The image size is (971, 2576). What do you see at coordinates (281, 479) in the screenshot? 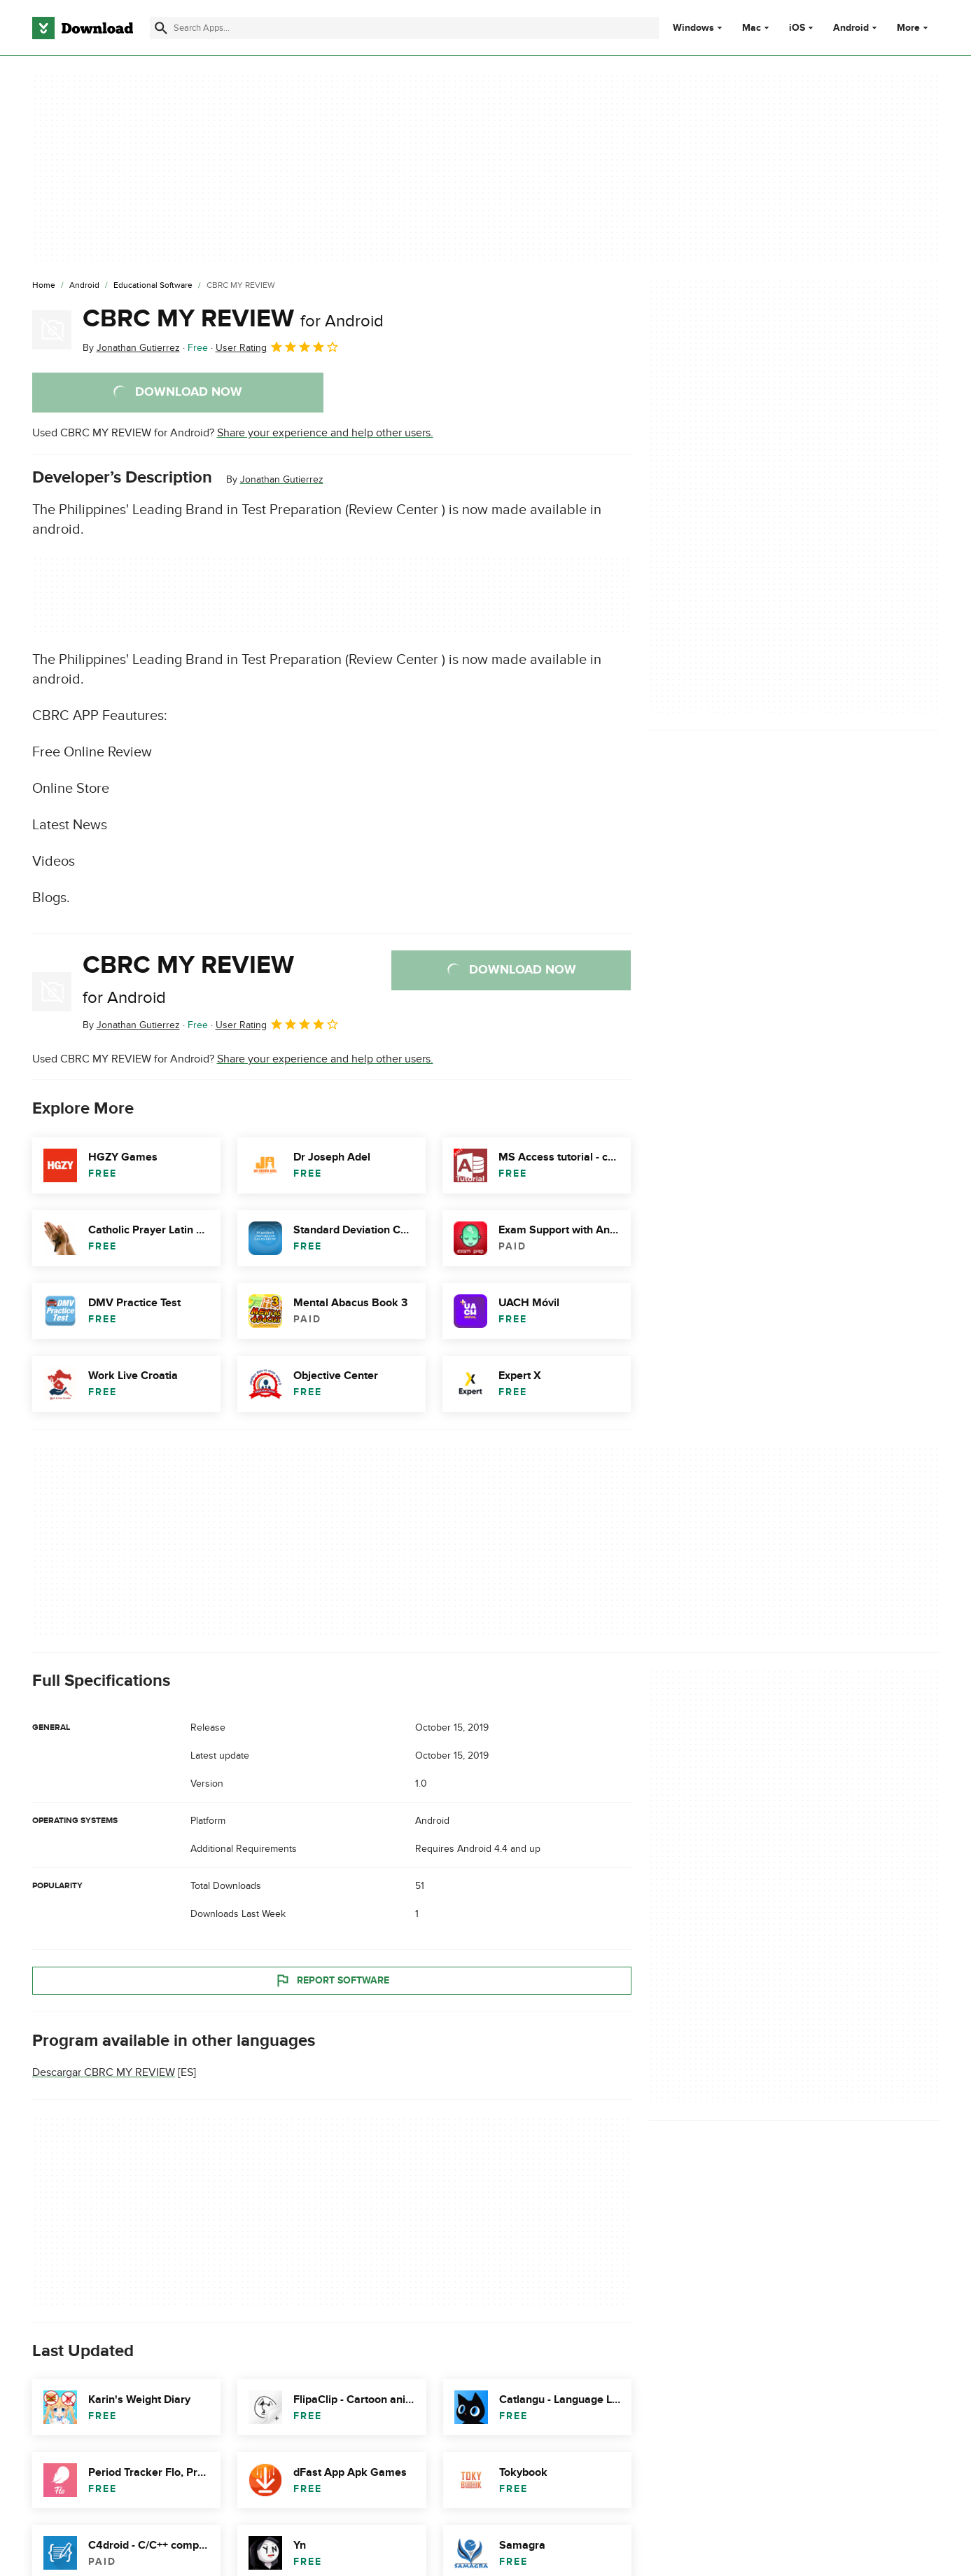
I see `Jonathan Gutierrez` at bounding box center [281, 479].